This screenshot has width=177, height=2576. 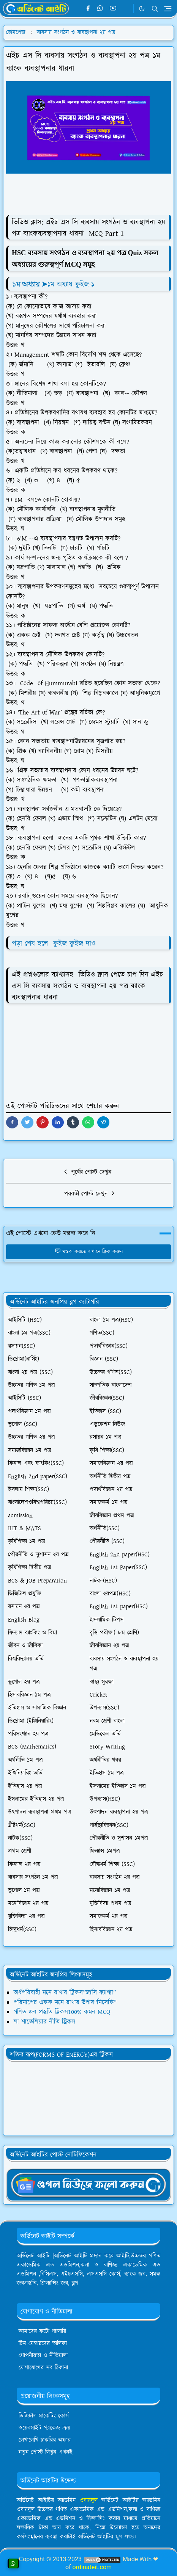 What do you see at coordinates (142, 8) in the screenshot?
I see `[Toggle Dark Mode]` at bounding box center [142, 8].